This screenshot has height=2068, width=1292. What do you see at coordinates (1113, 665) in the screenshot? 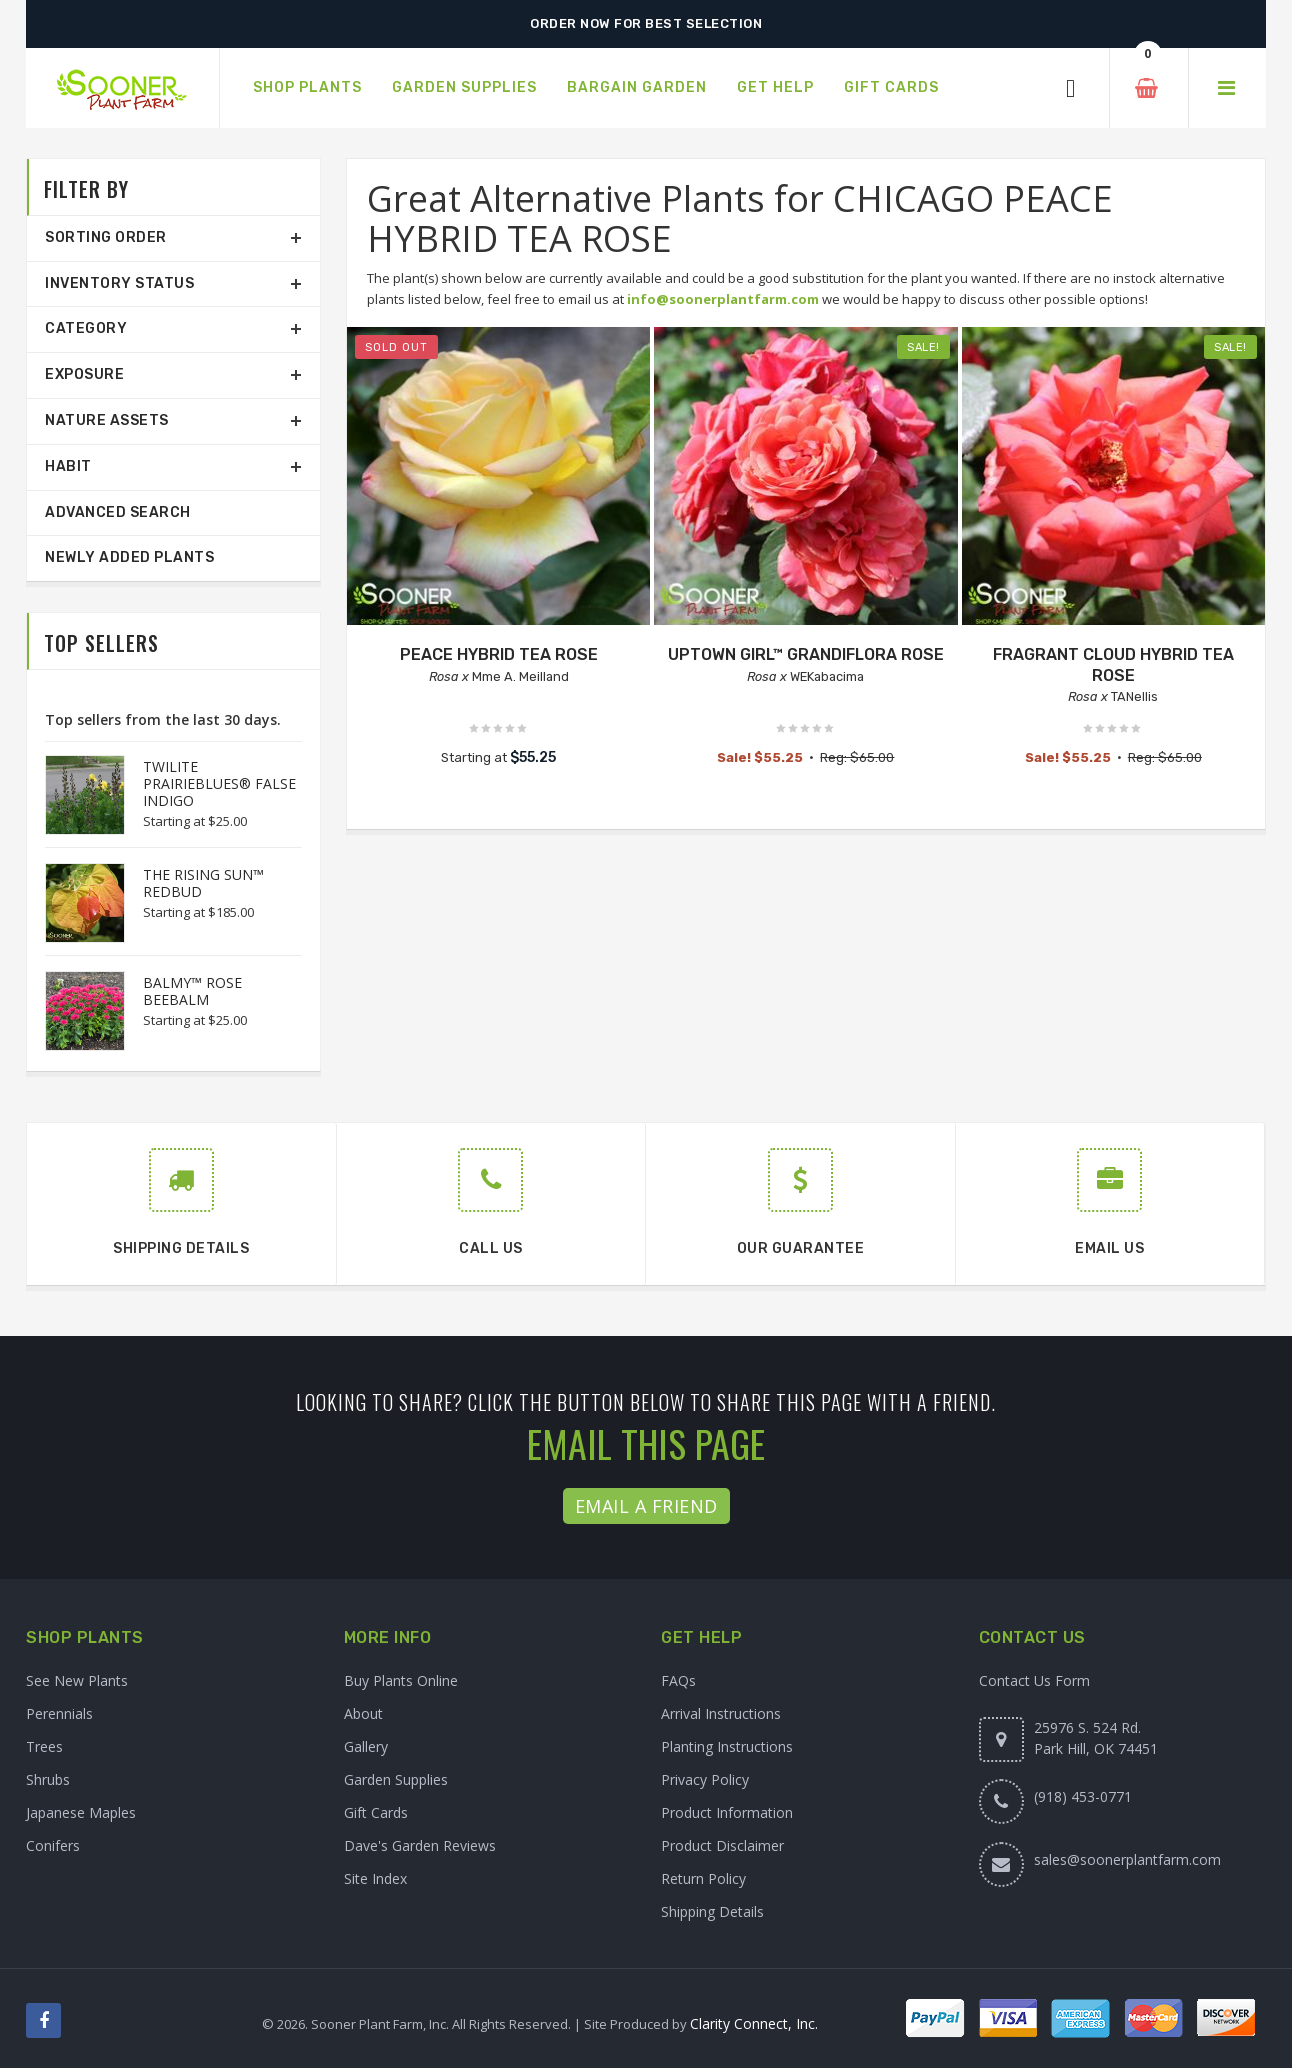
I see `FRAGRANT CLOUD HYBRID TEA ROSE` at bounding box center [1113, 665].